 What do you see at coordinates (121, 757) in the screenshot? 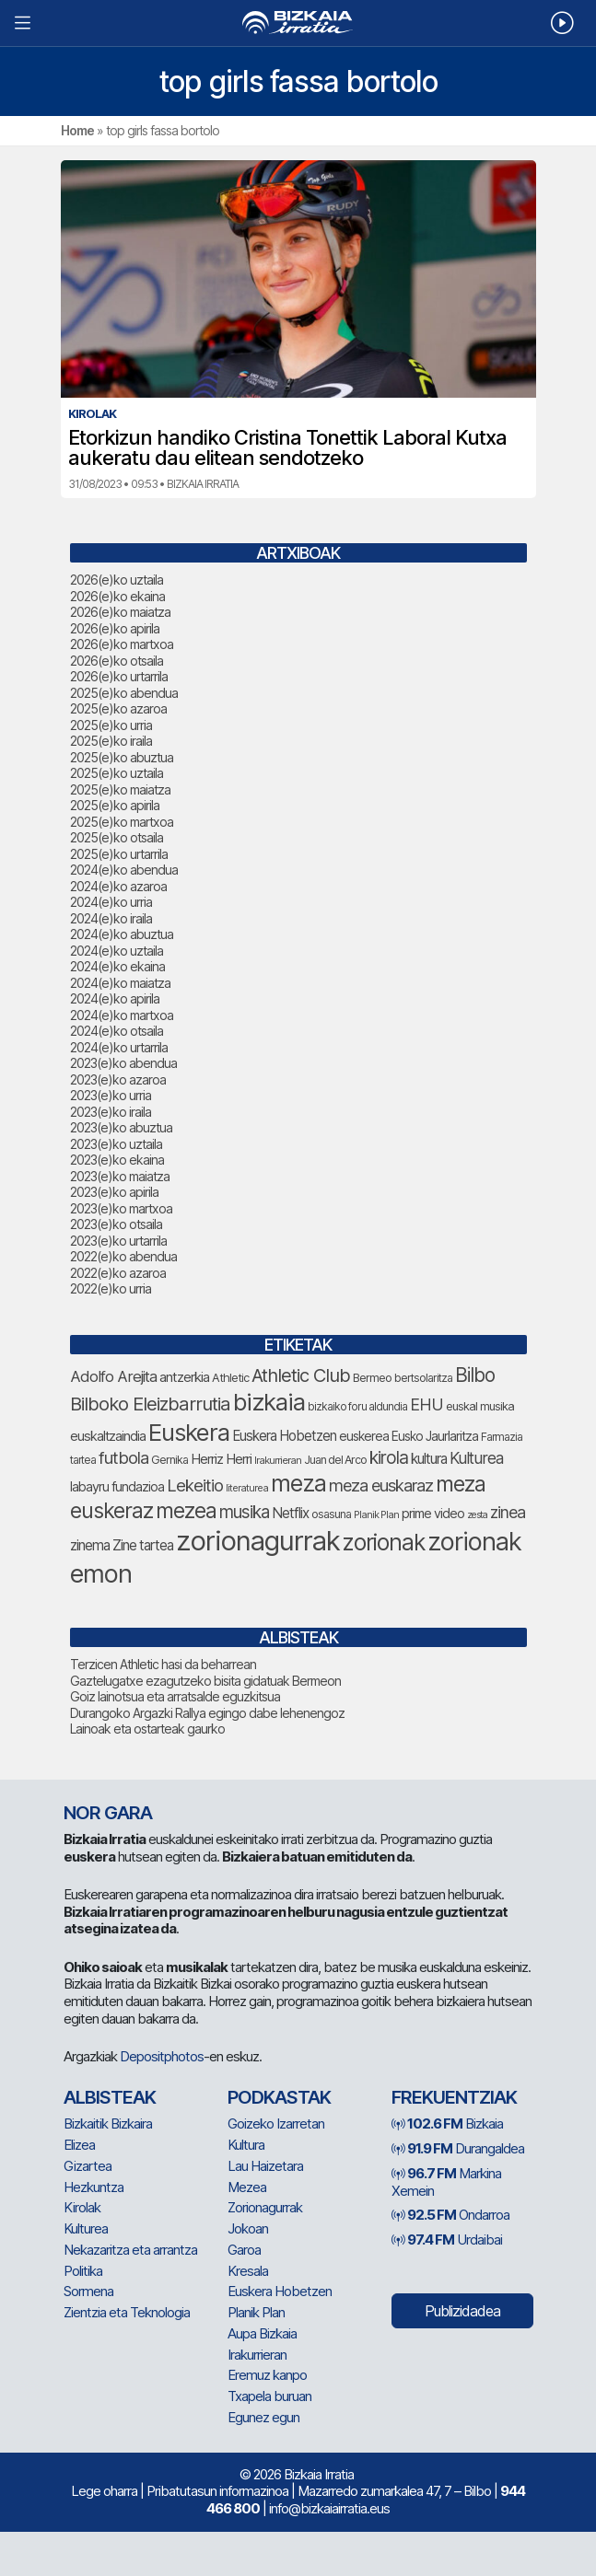
I see `2025(e)ko abuztua` at bounding box center [121, 757].